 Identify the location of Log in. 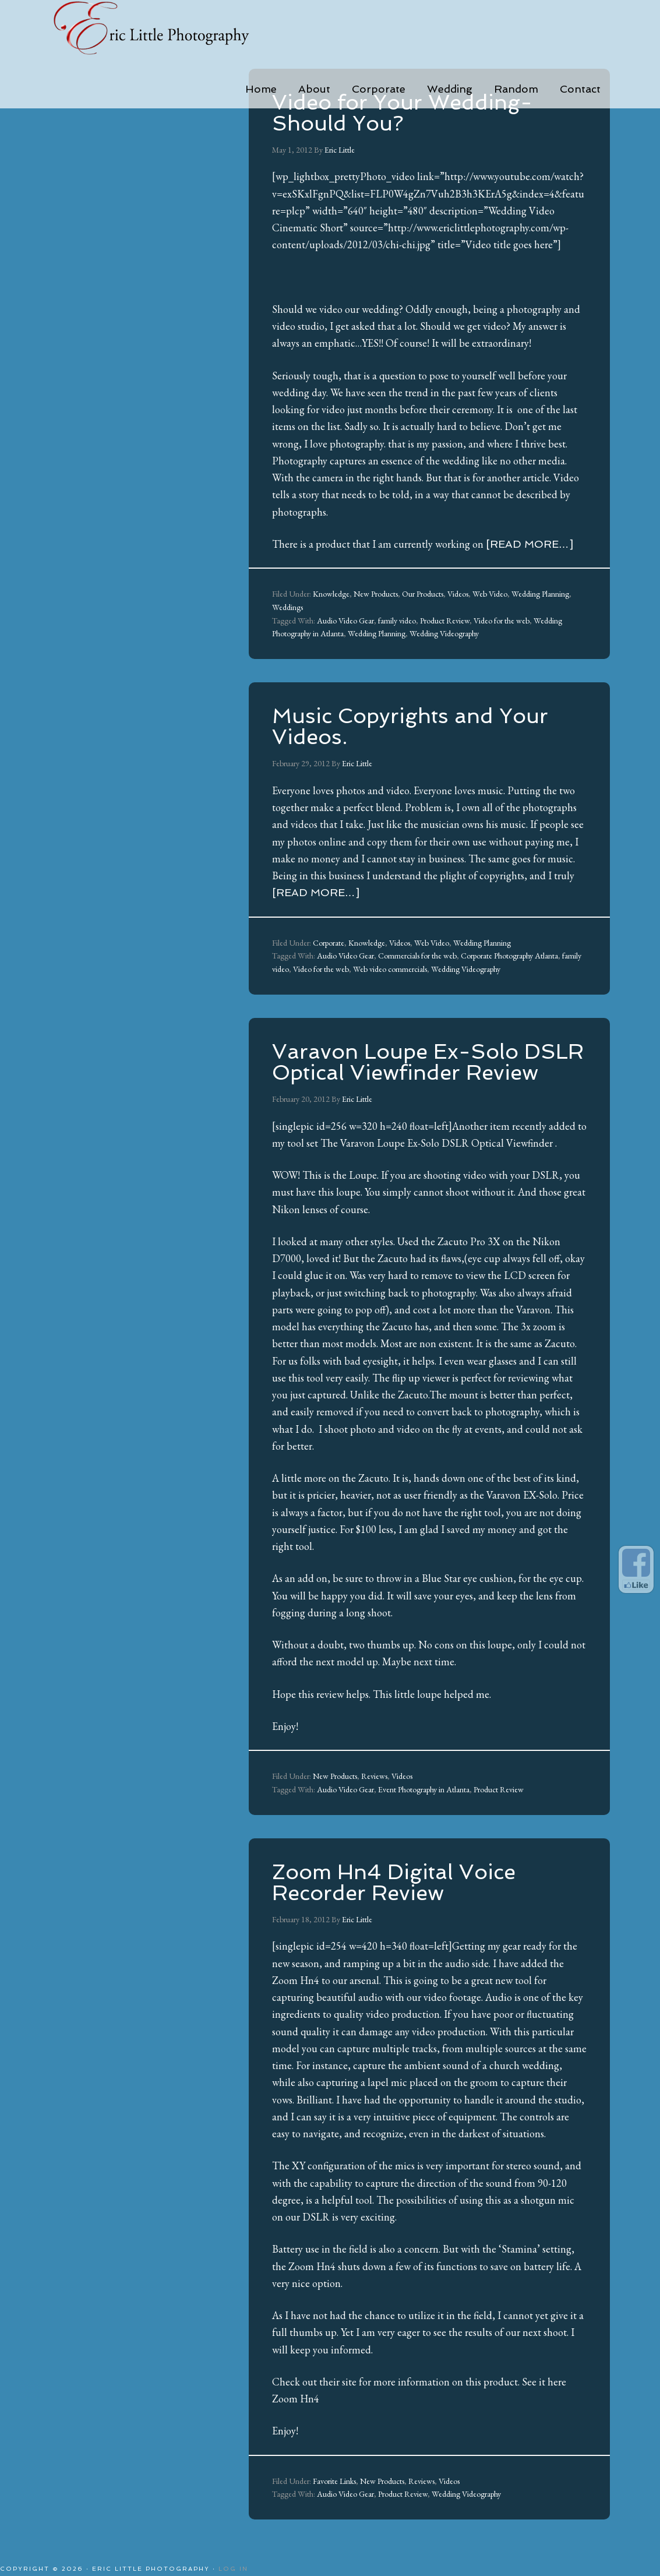
(233, 2569).